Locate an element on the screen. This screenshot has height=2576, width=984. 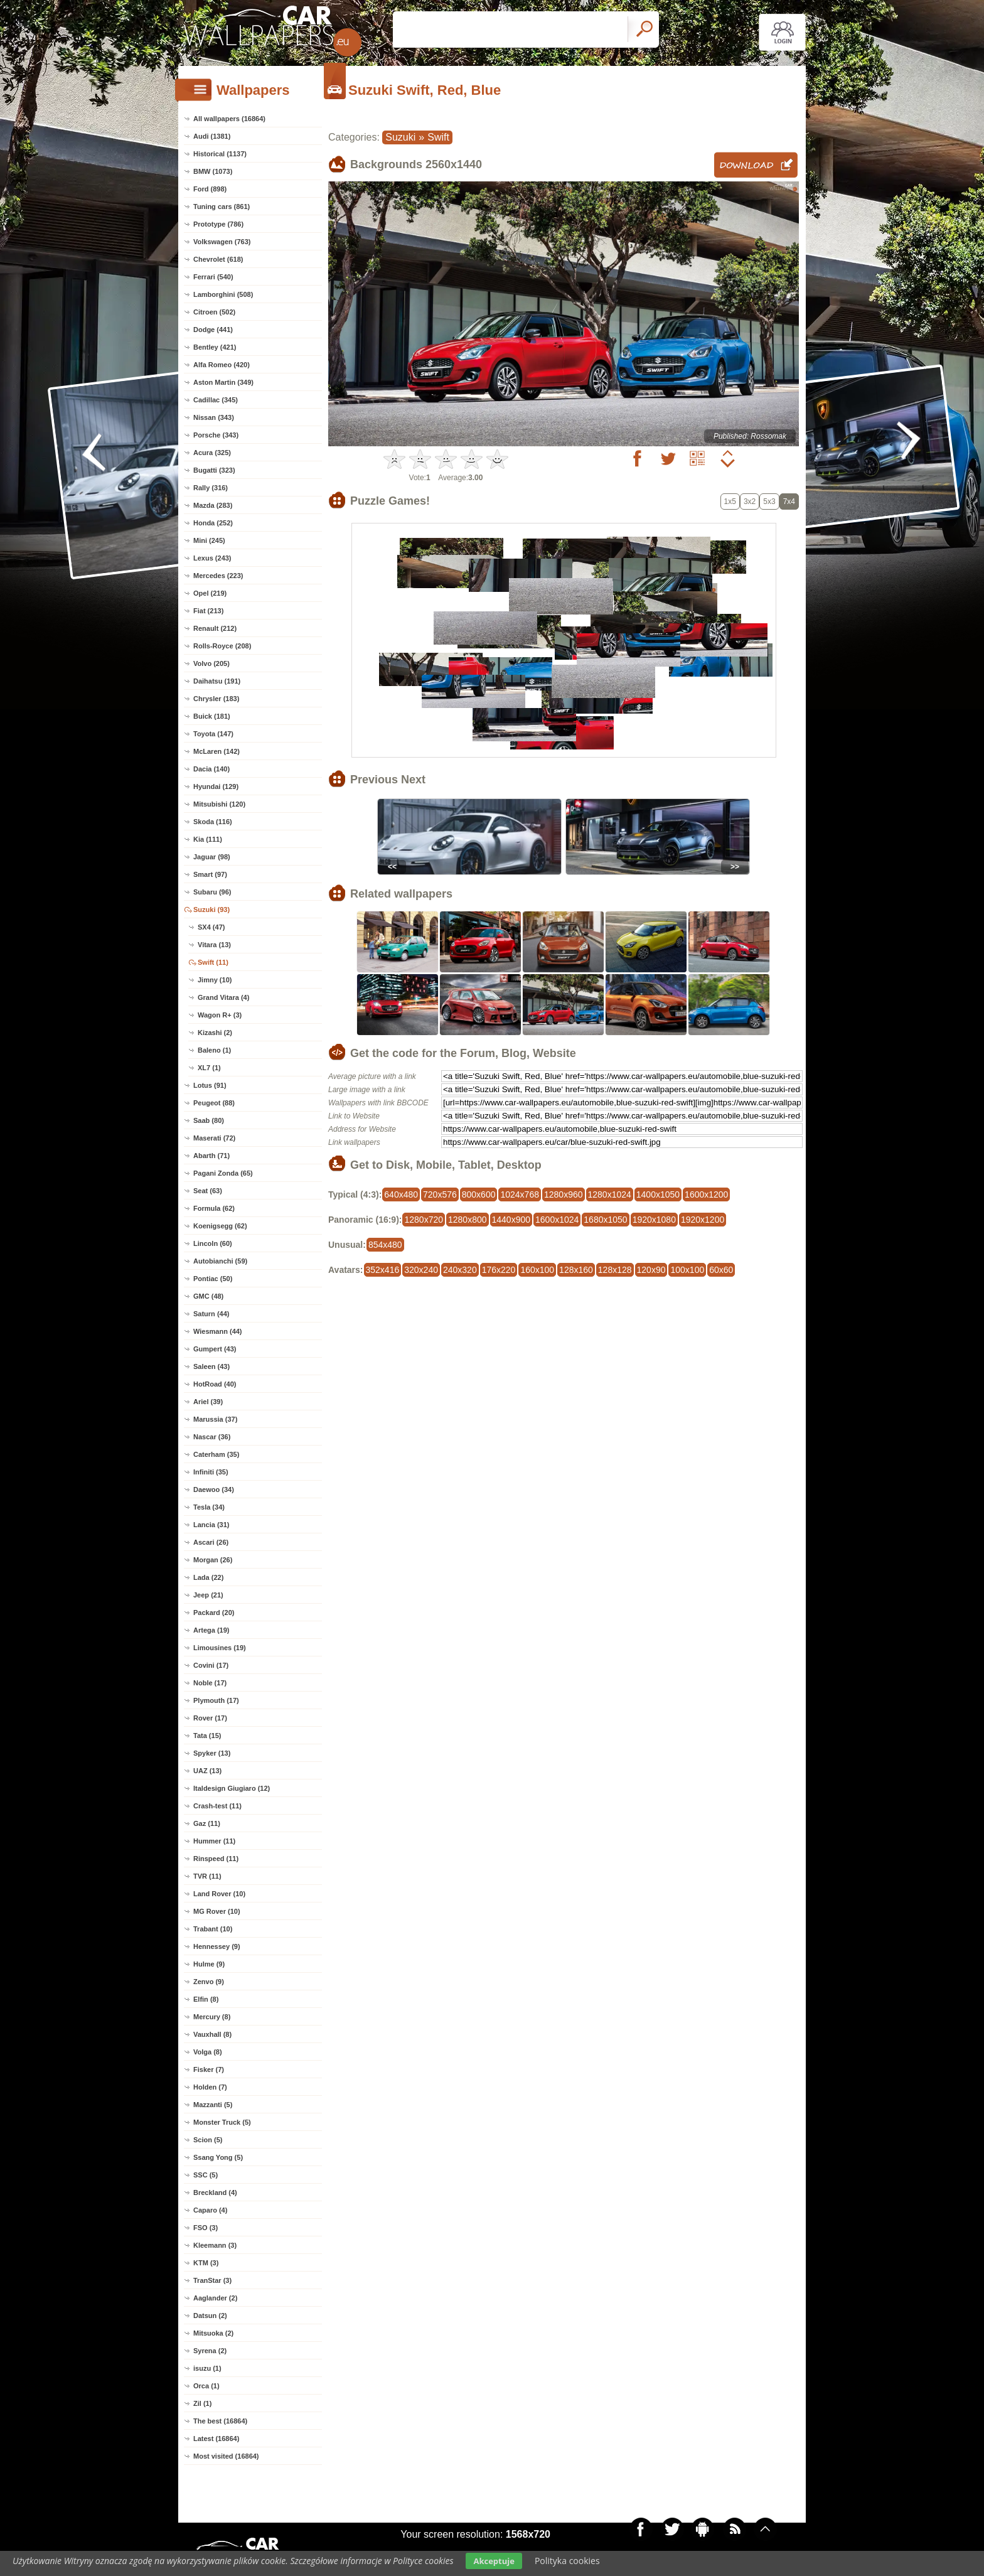
1600x1024 is located at coordinates (557, 1220).